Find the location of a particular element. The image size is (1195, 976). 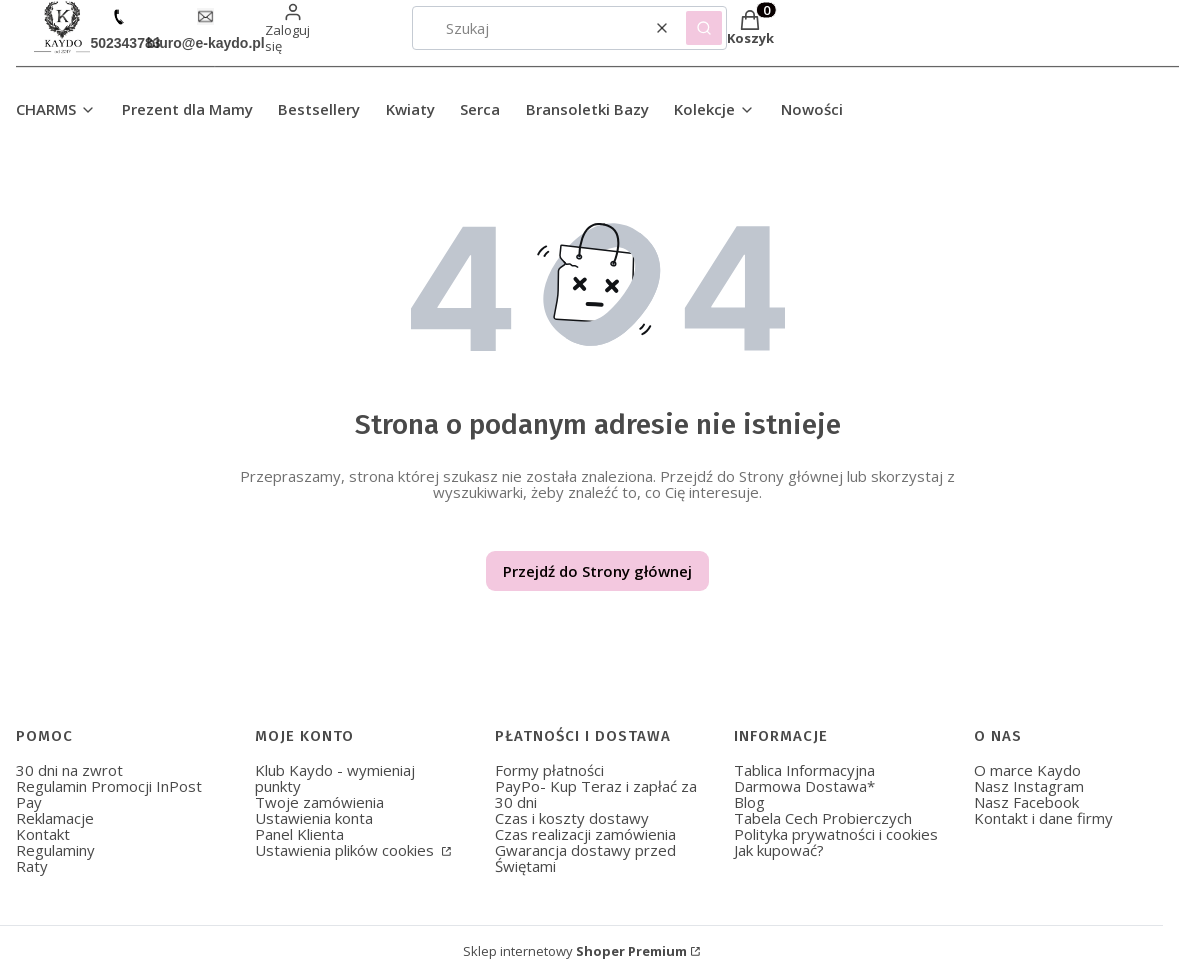

30 dni na zwrot is located at coordinates (69, 770).